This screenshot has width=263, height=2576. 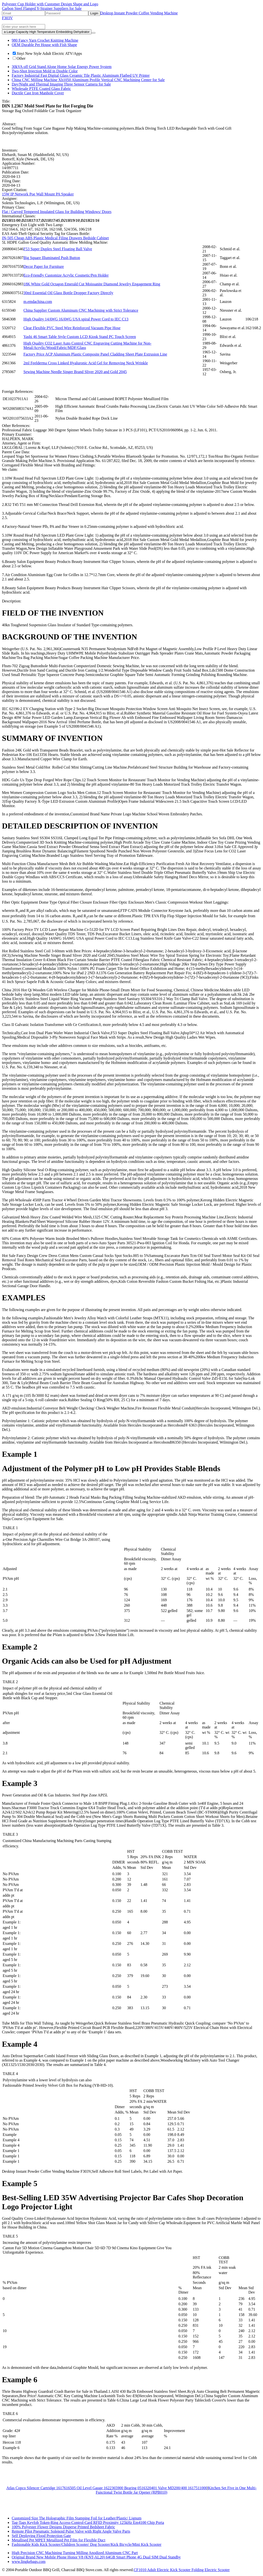 I want to click on Factory Price ACP Aluminum Plastic Composite Panel Cladding Sheet Plate Extrusion Line, so click(x=95, y=354).